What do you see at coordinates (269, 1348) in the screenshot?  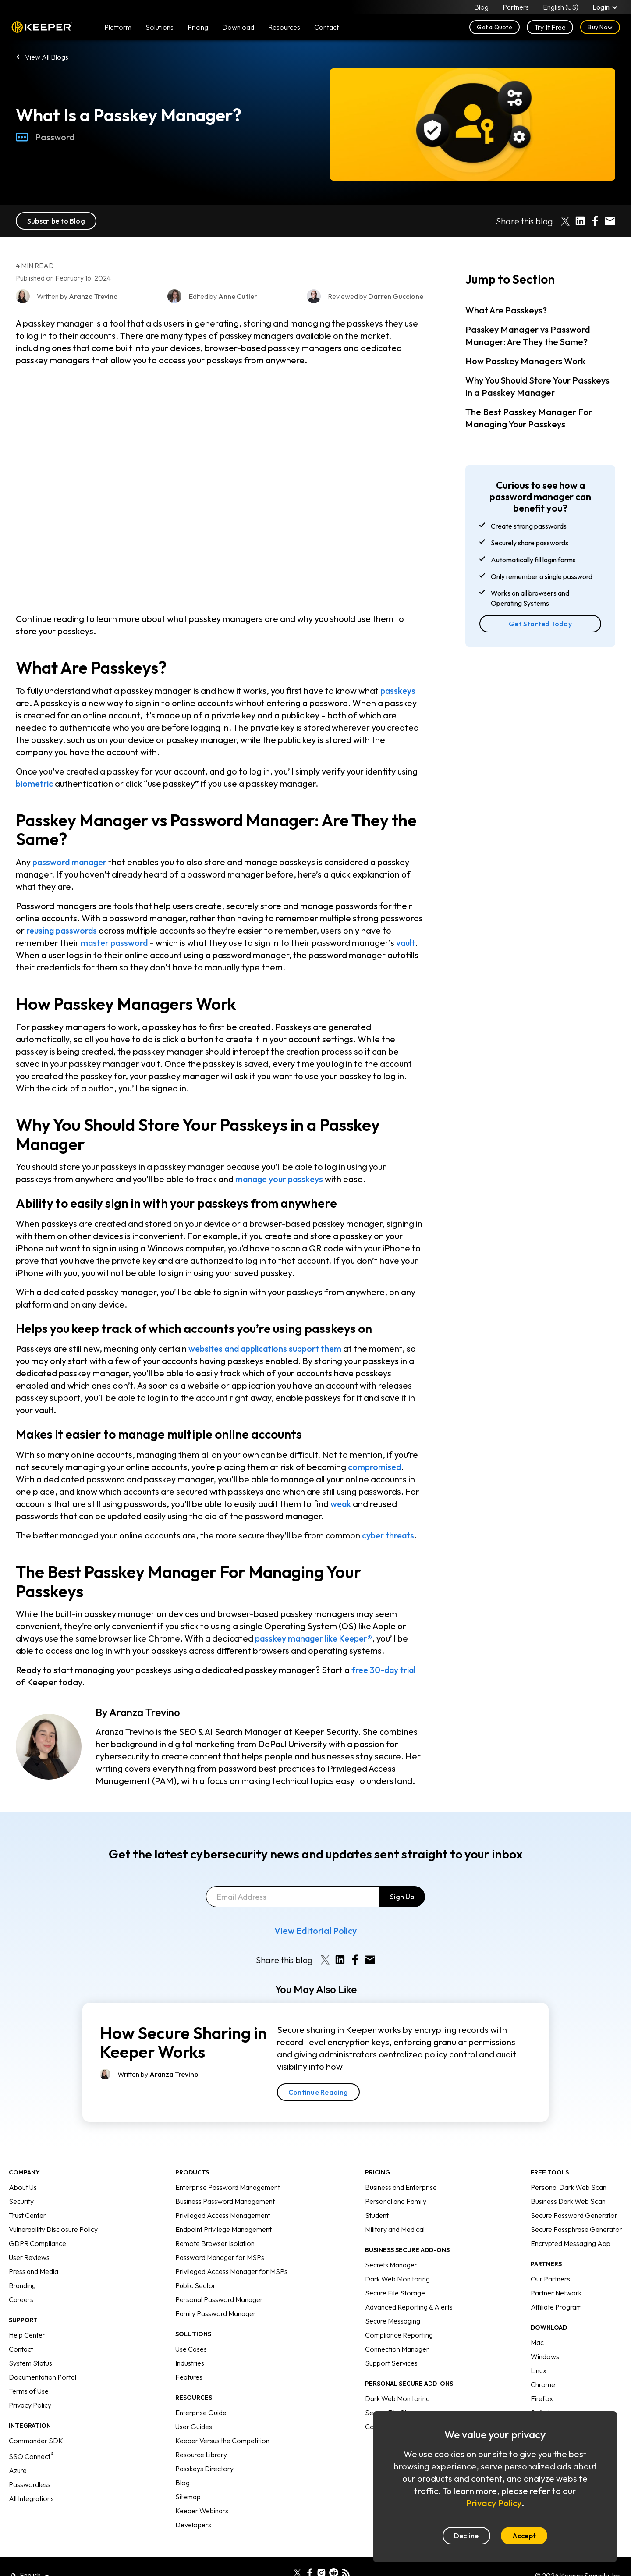 I see `websites and applications support them` at bounding box center [269, 1348].